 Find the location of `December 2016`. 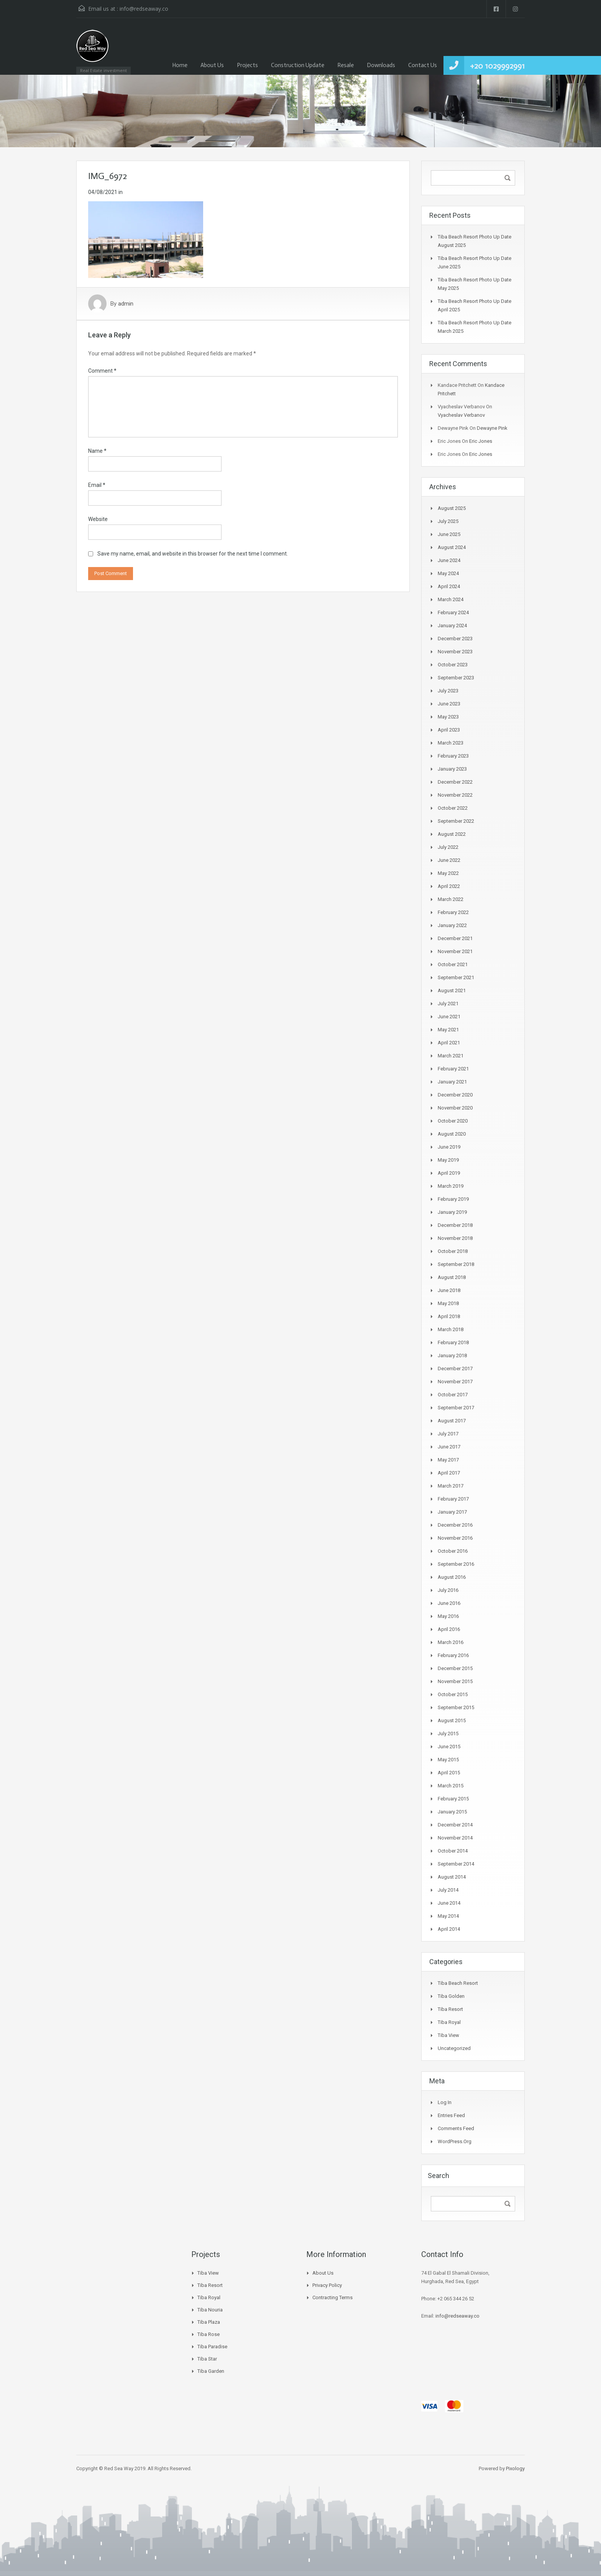

December 2016 is located at coordinates (455, 1525).